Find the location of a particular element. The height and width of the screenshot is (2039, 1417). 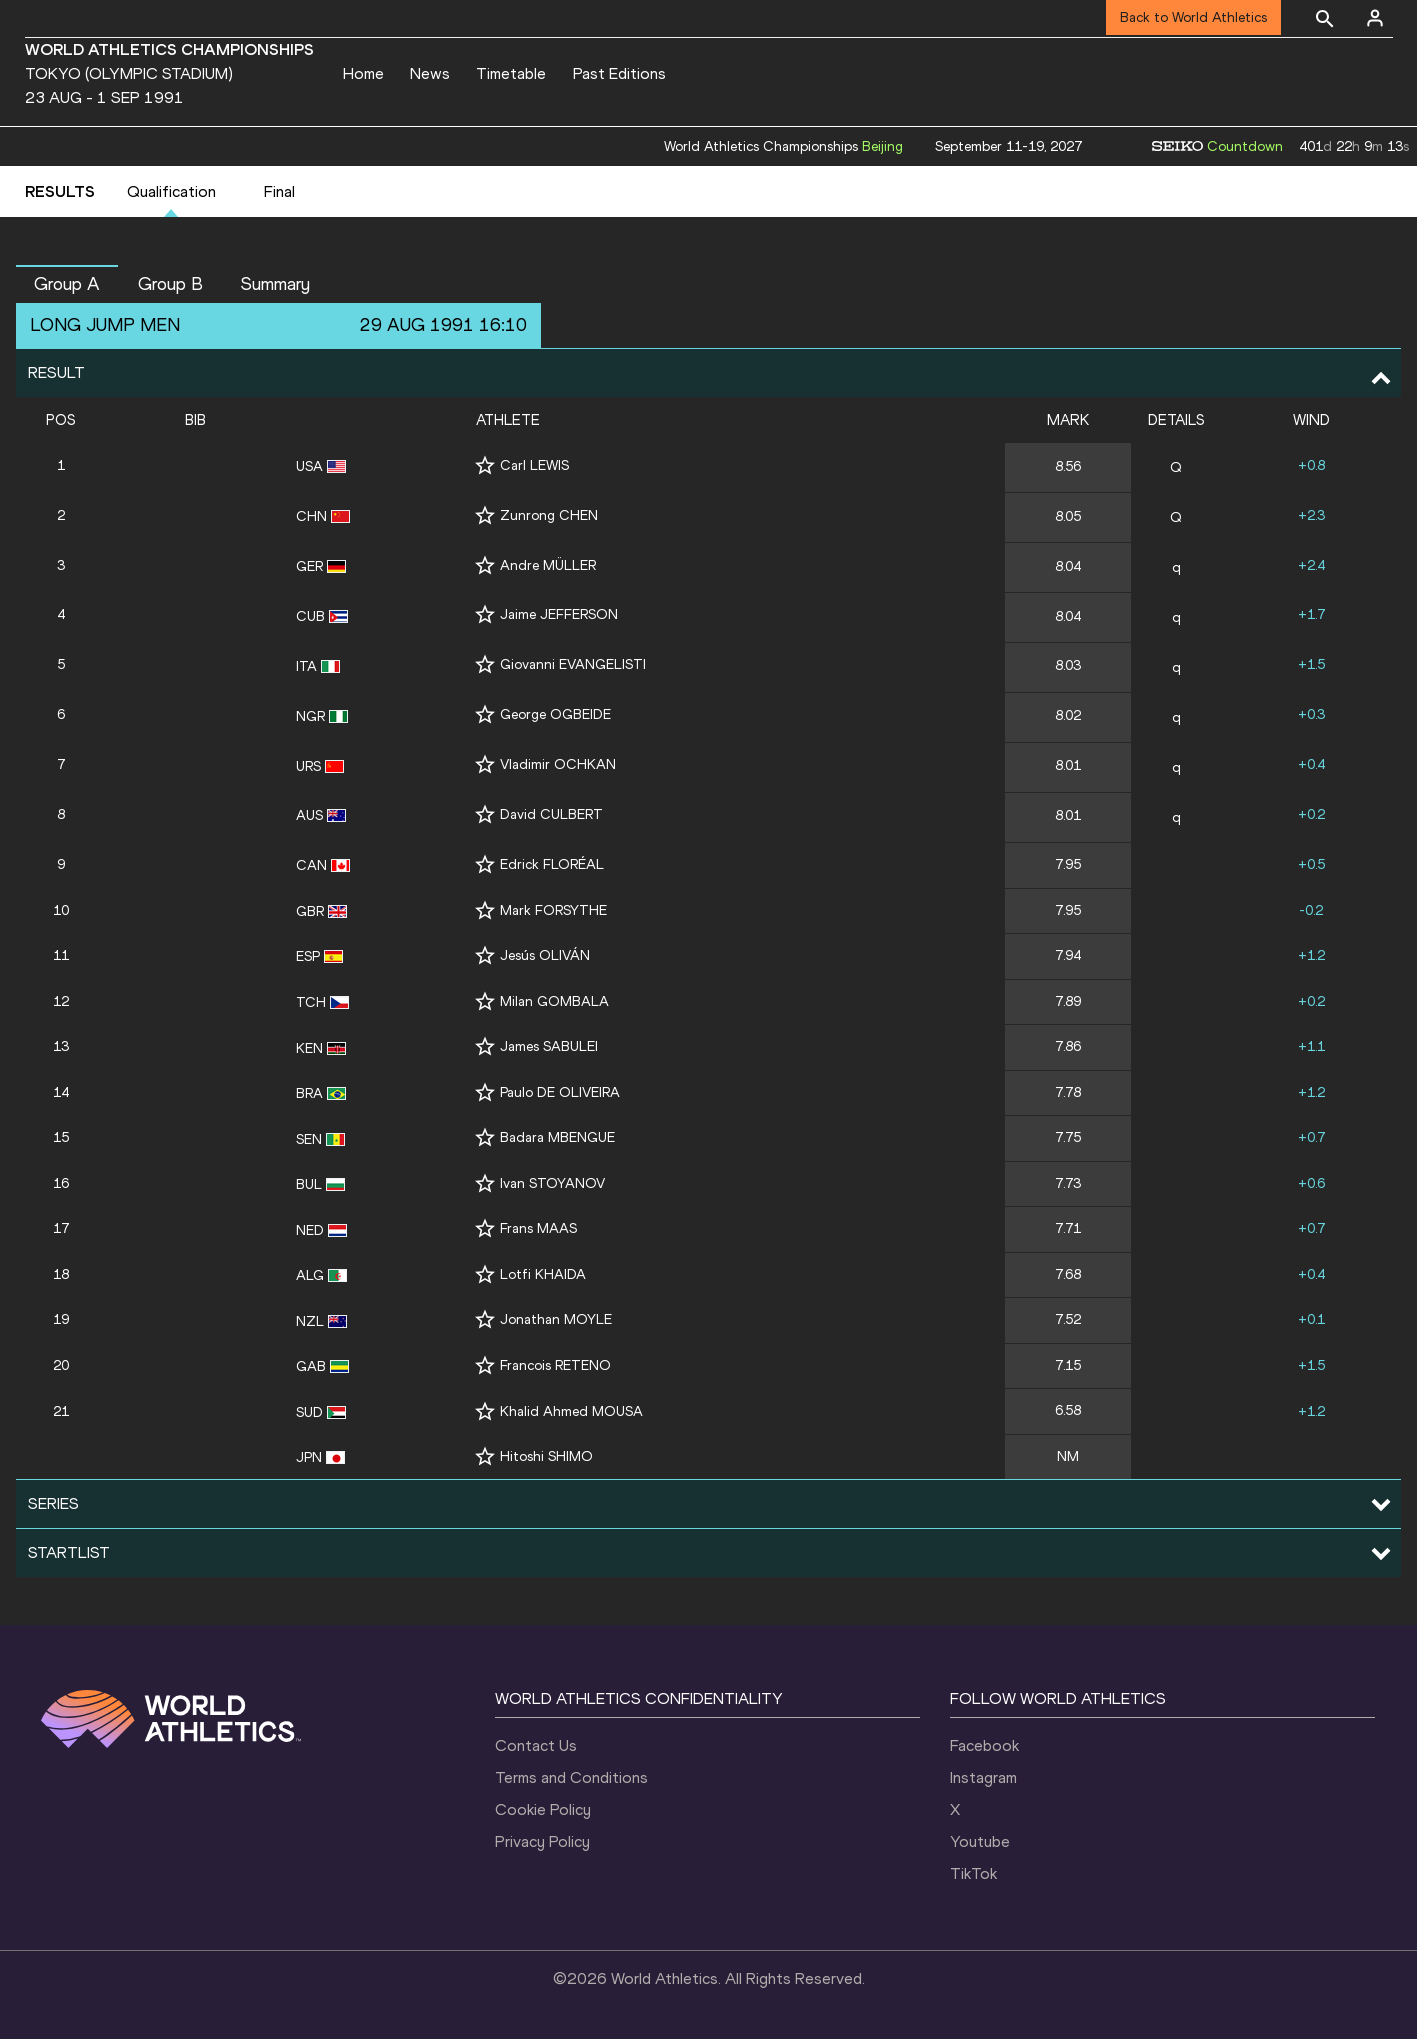

Jaime JEFFERSON is located at coordinates (559, 614).